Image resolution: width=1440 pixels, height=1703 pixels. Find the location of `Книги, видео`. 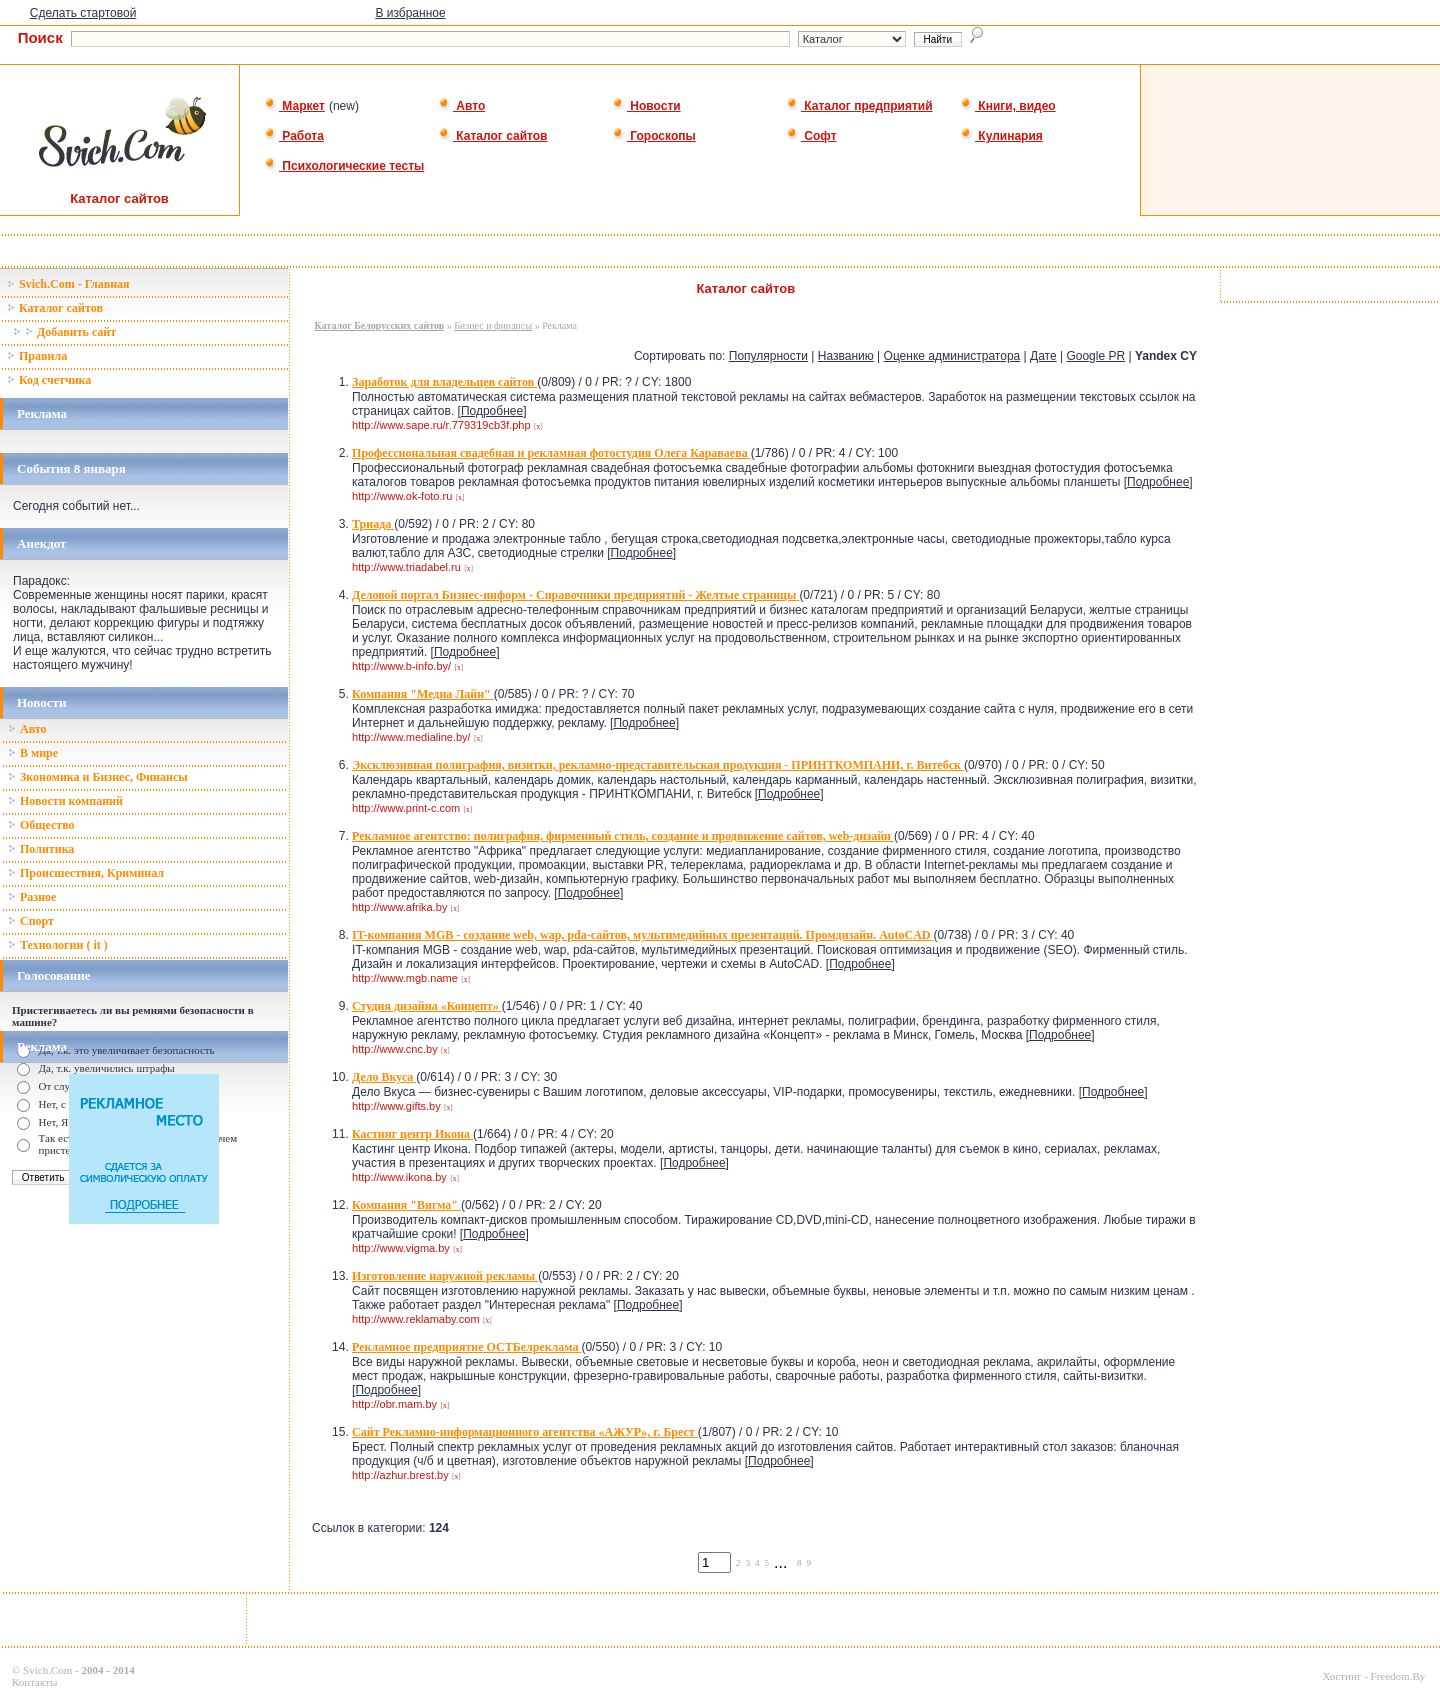

Книги, видео is located at coordinates (1008, 106).